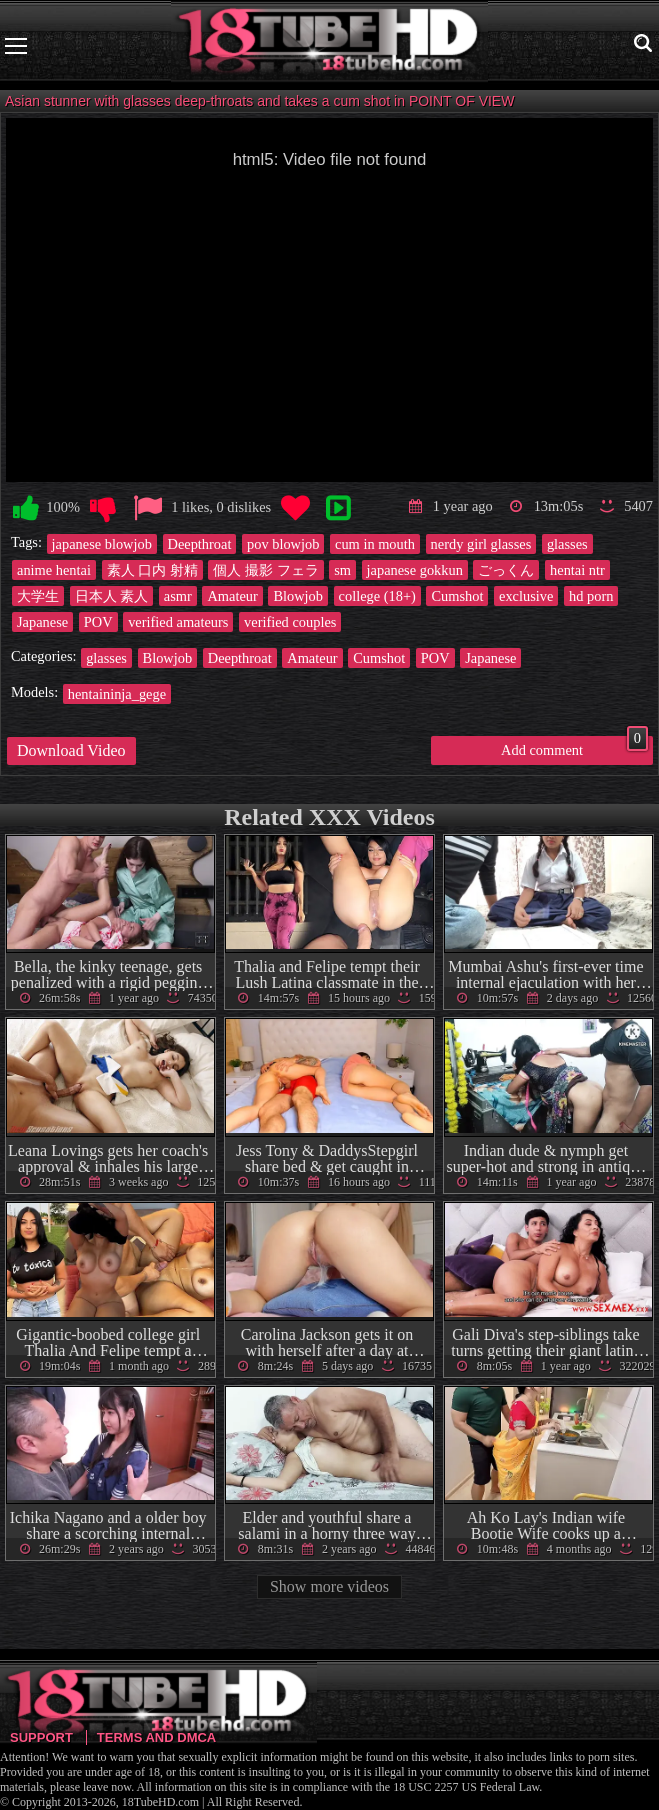 The image size is (659, 1810). Describe the element at coordinates (117, 694) in the screenshot. I see `hentaininja_gege` at that location.